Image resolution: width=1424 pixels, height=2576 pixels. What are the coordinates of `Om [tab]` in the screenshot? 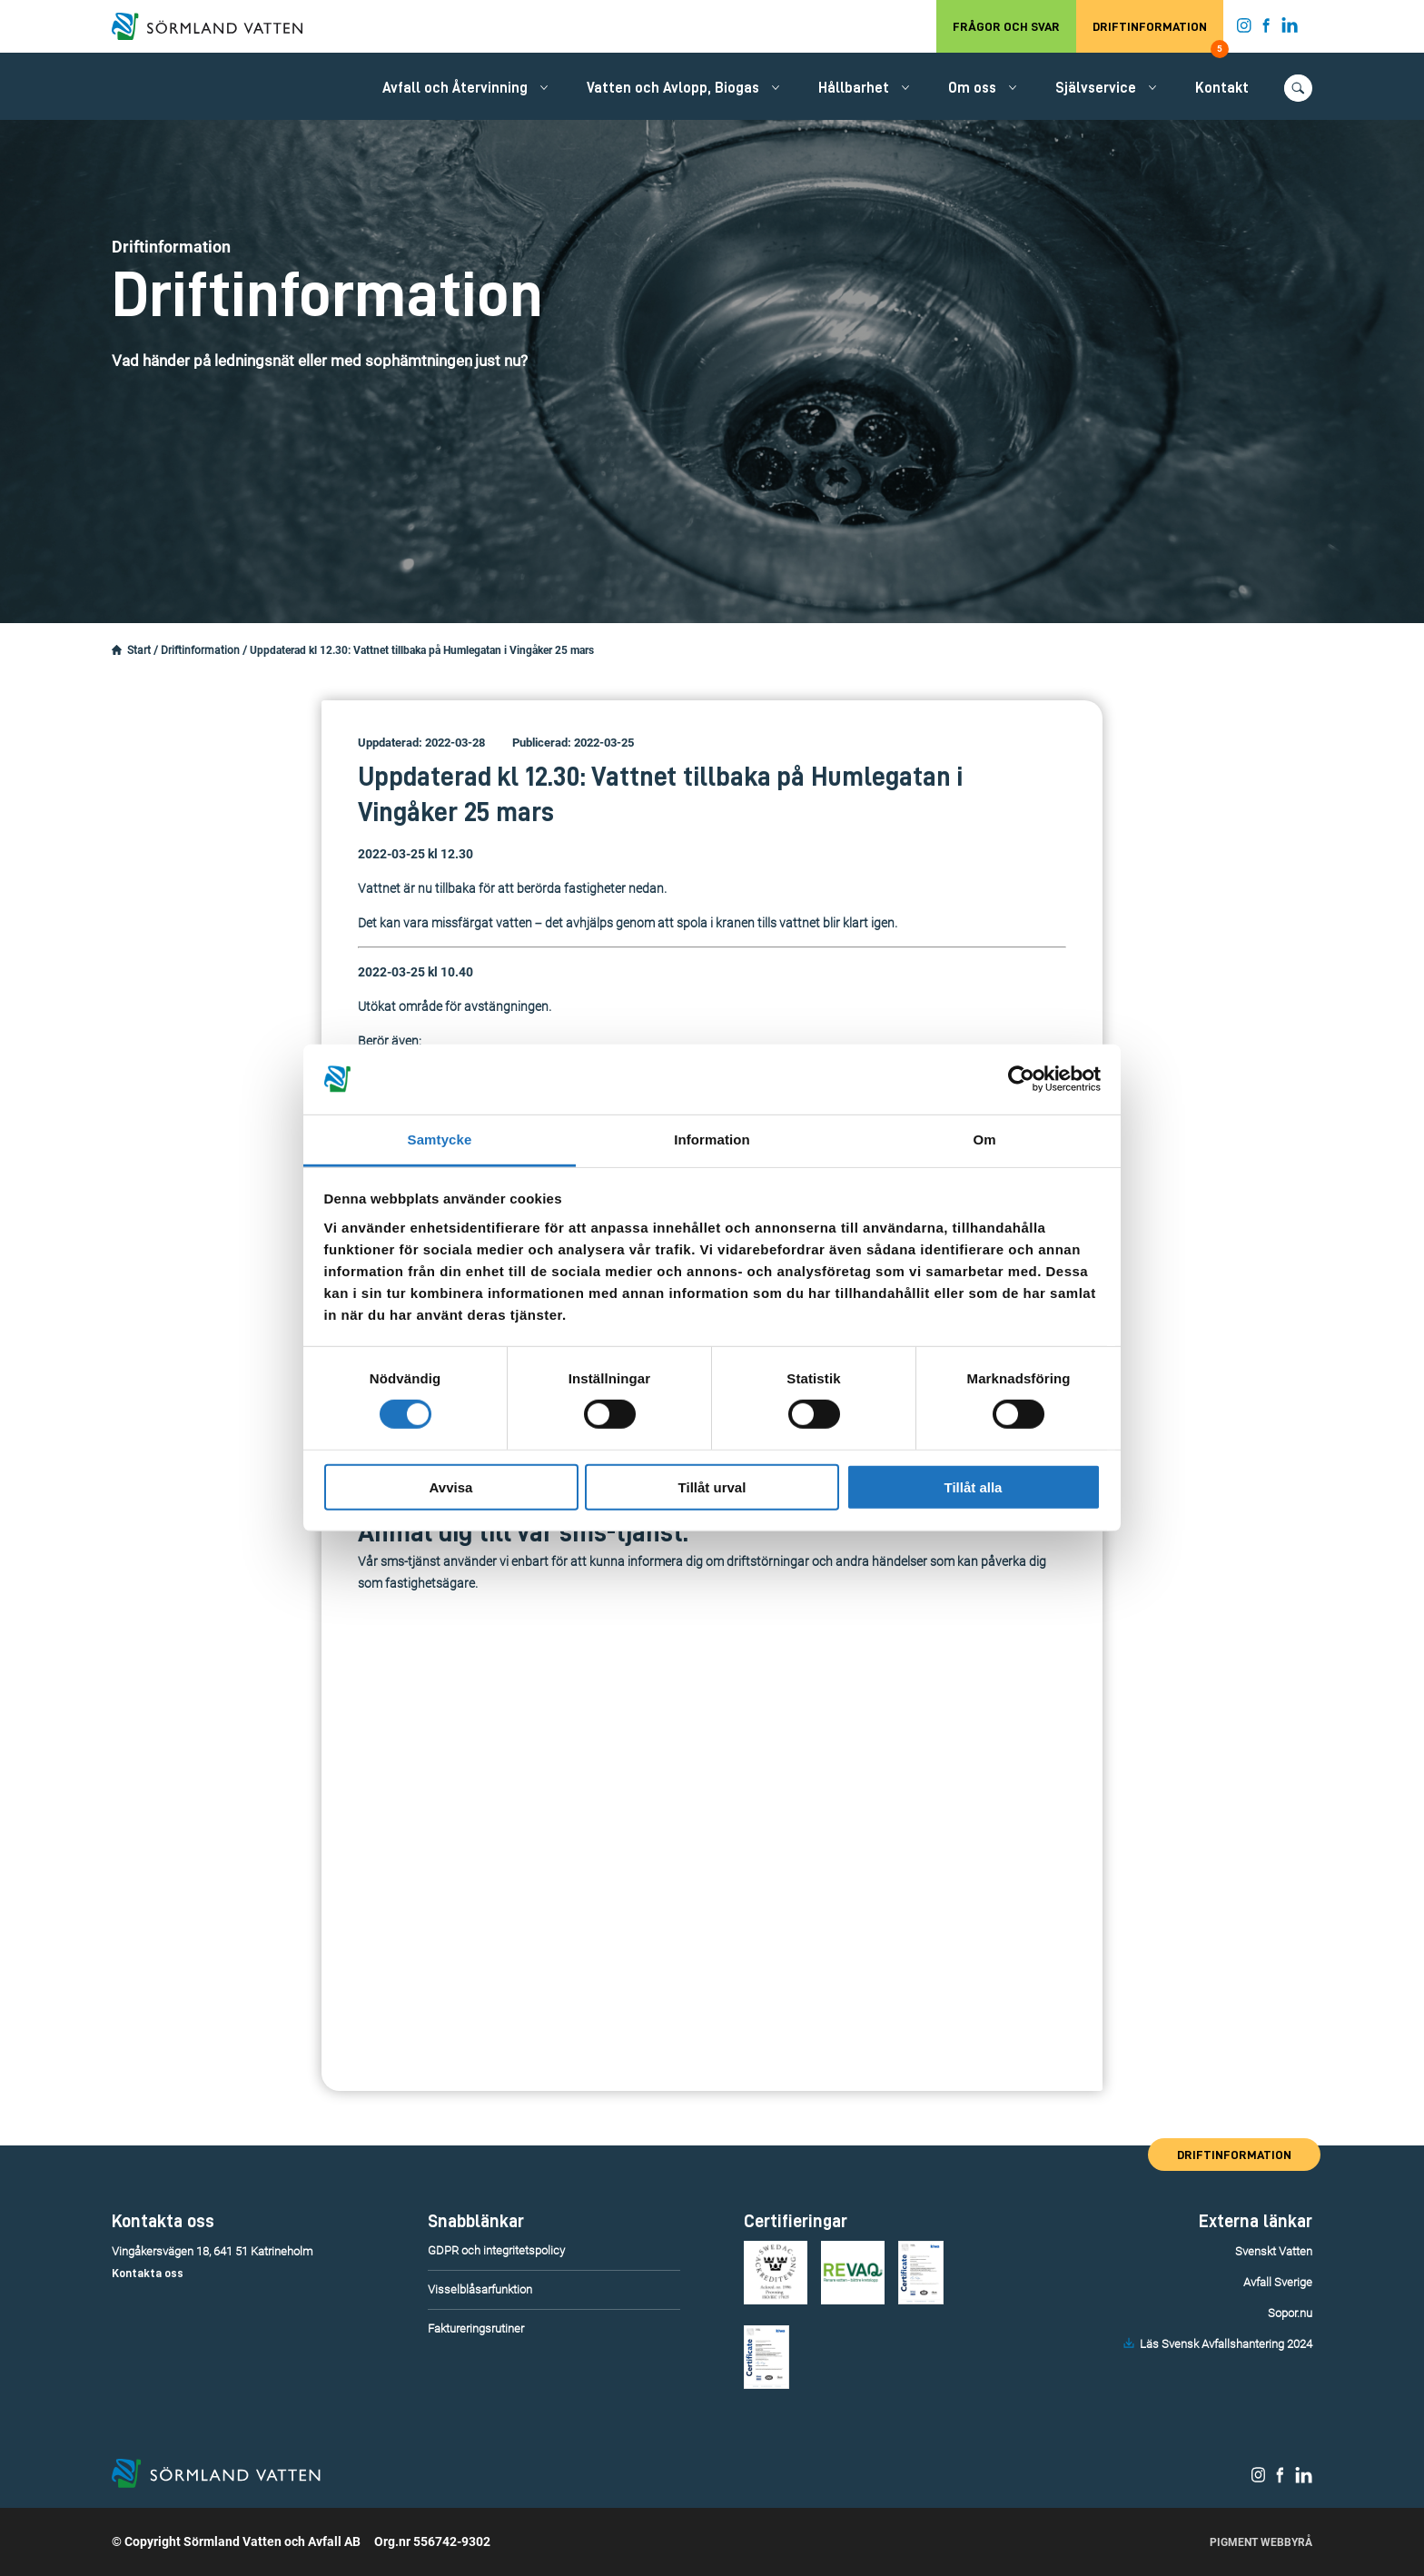 It's located at (984, 1139).